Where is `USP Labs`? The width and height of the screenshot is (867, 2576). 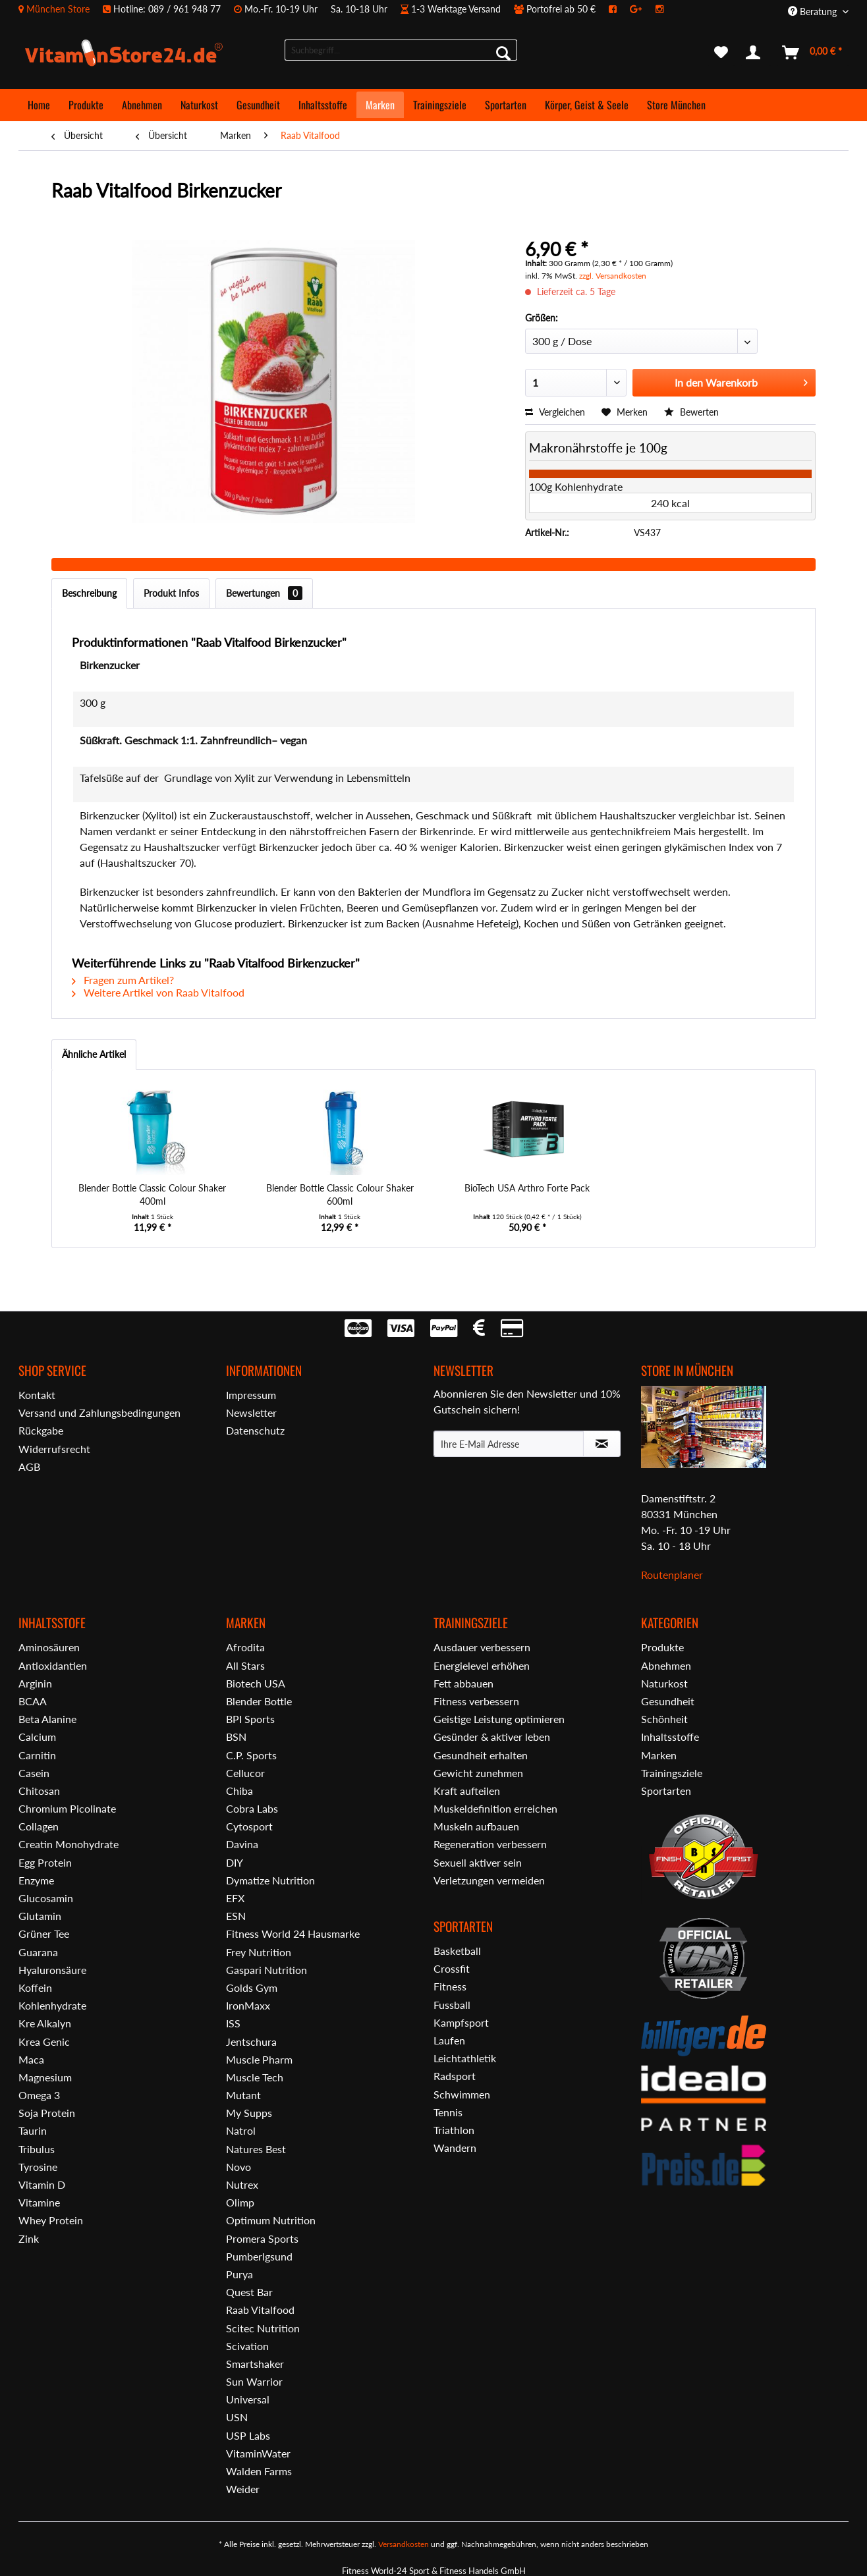 USP Labs is located at coordinates (248, 2435).